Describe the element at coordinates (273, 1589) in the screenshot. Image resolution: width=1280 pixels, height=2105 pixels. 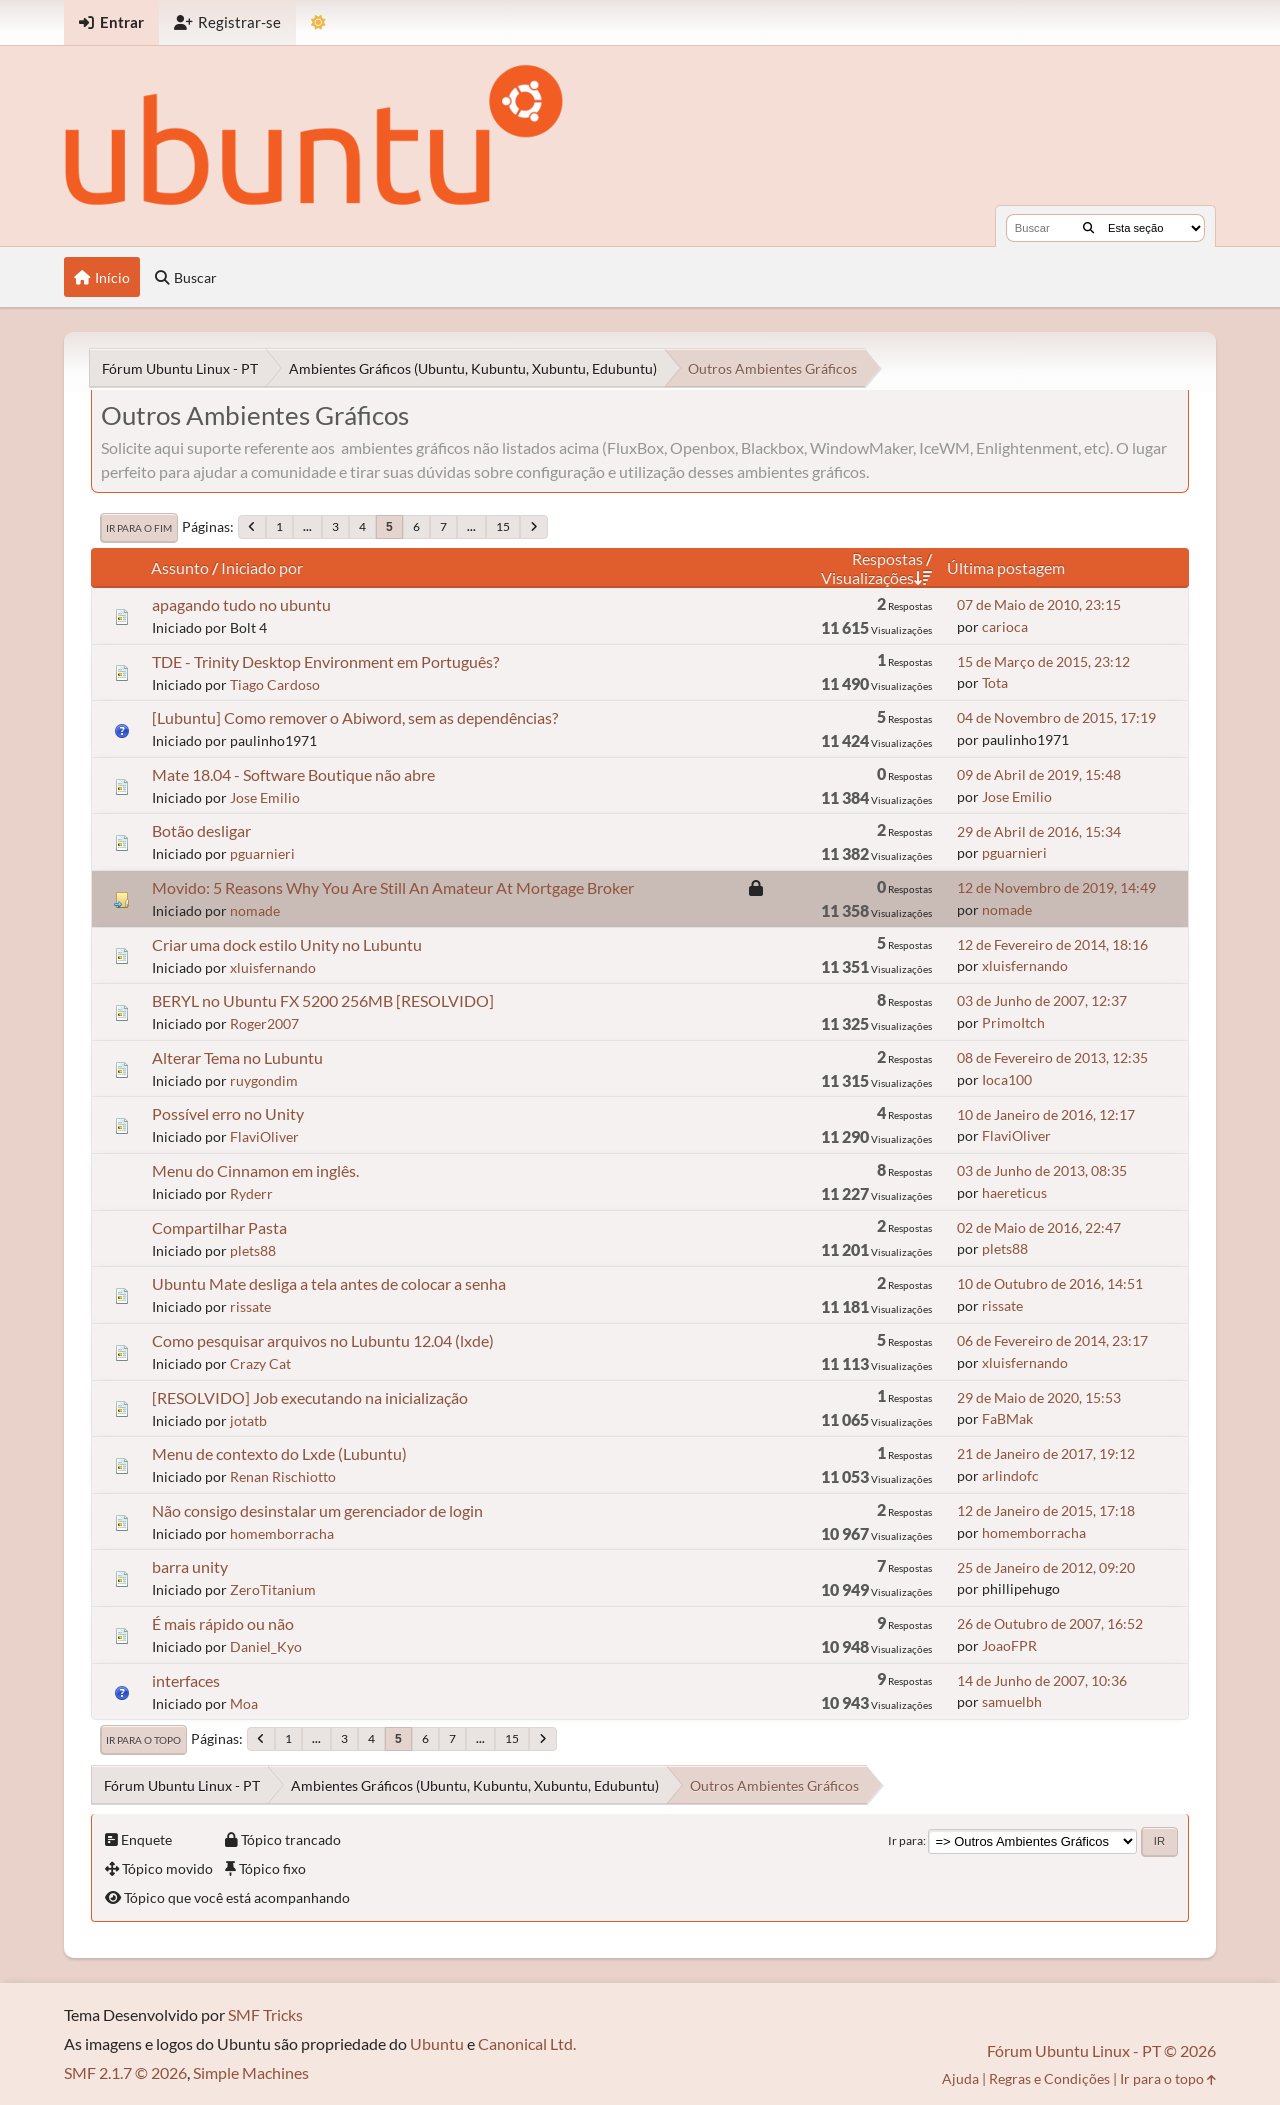
I see `ZeroTitanium` at that location.